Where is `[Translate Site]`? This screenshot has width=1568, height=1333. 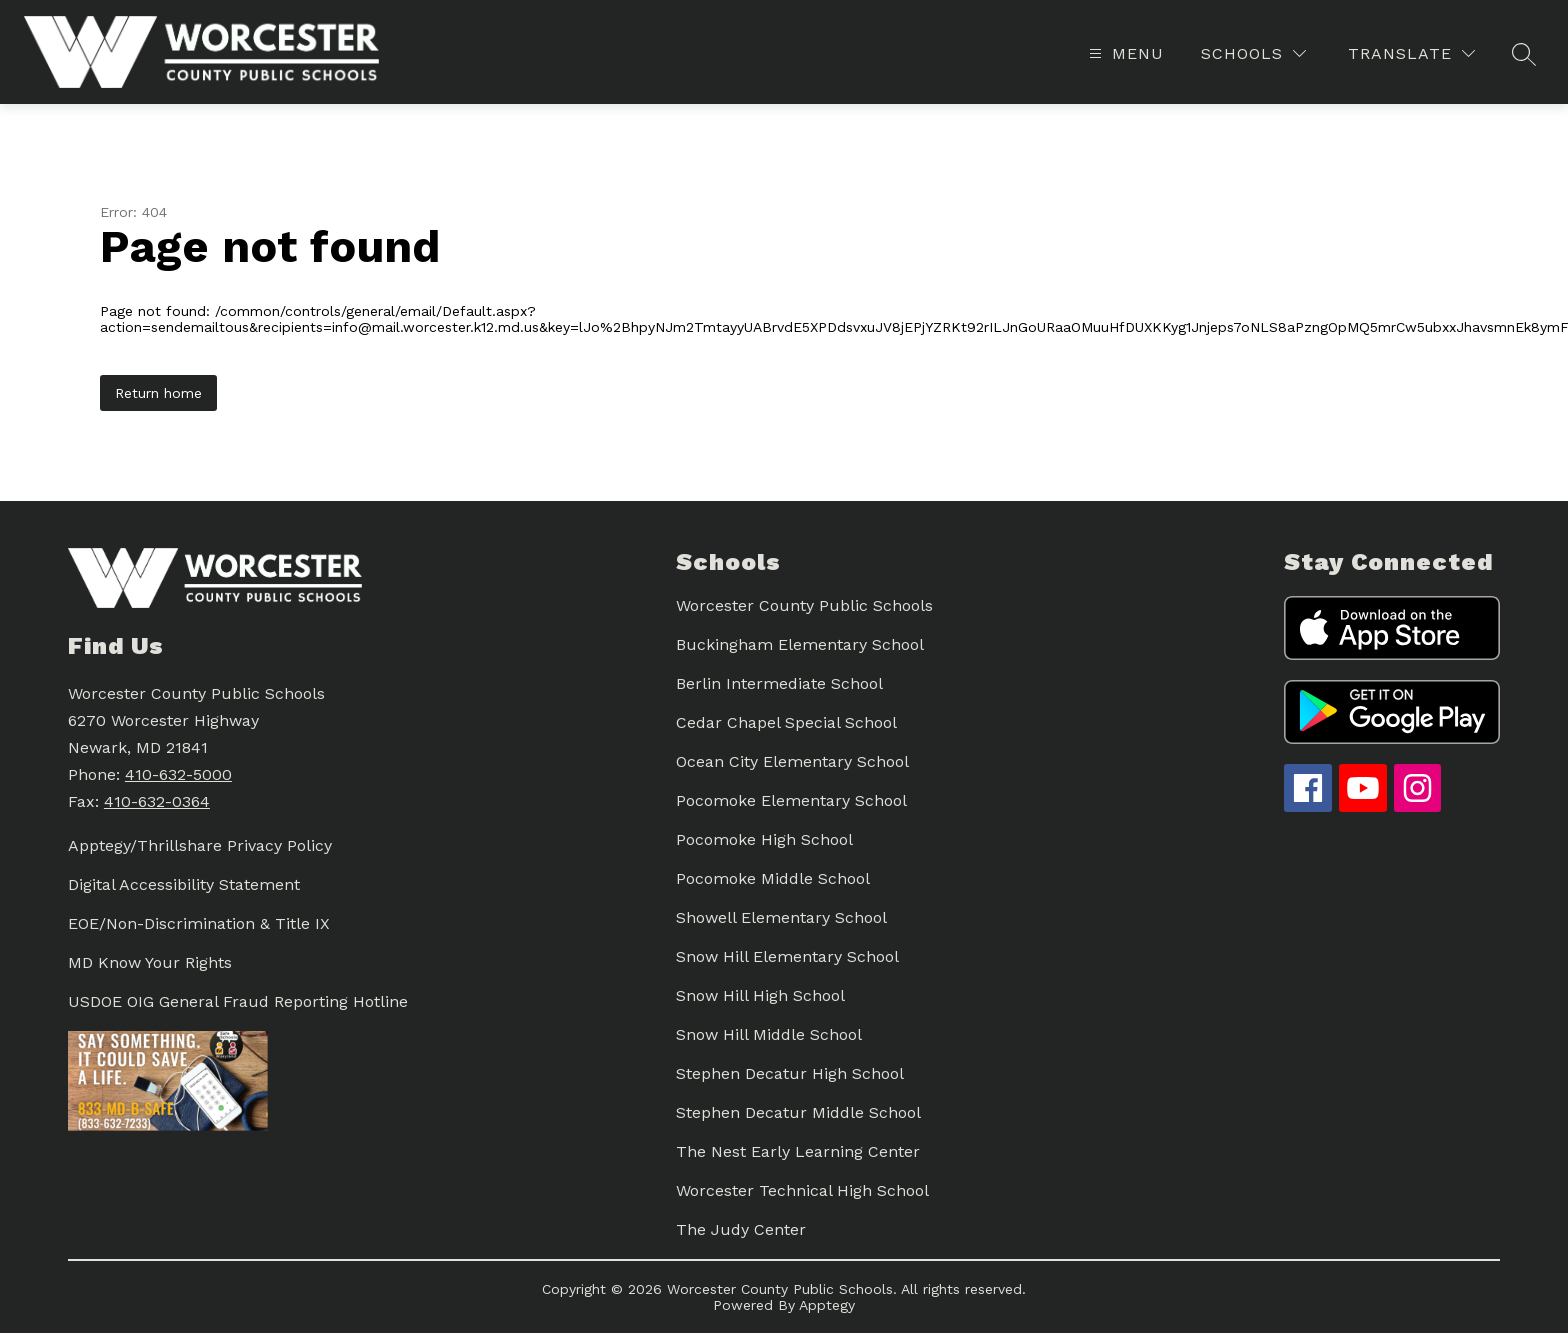 [Translate Site] is located at coordinates (1411, 53).